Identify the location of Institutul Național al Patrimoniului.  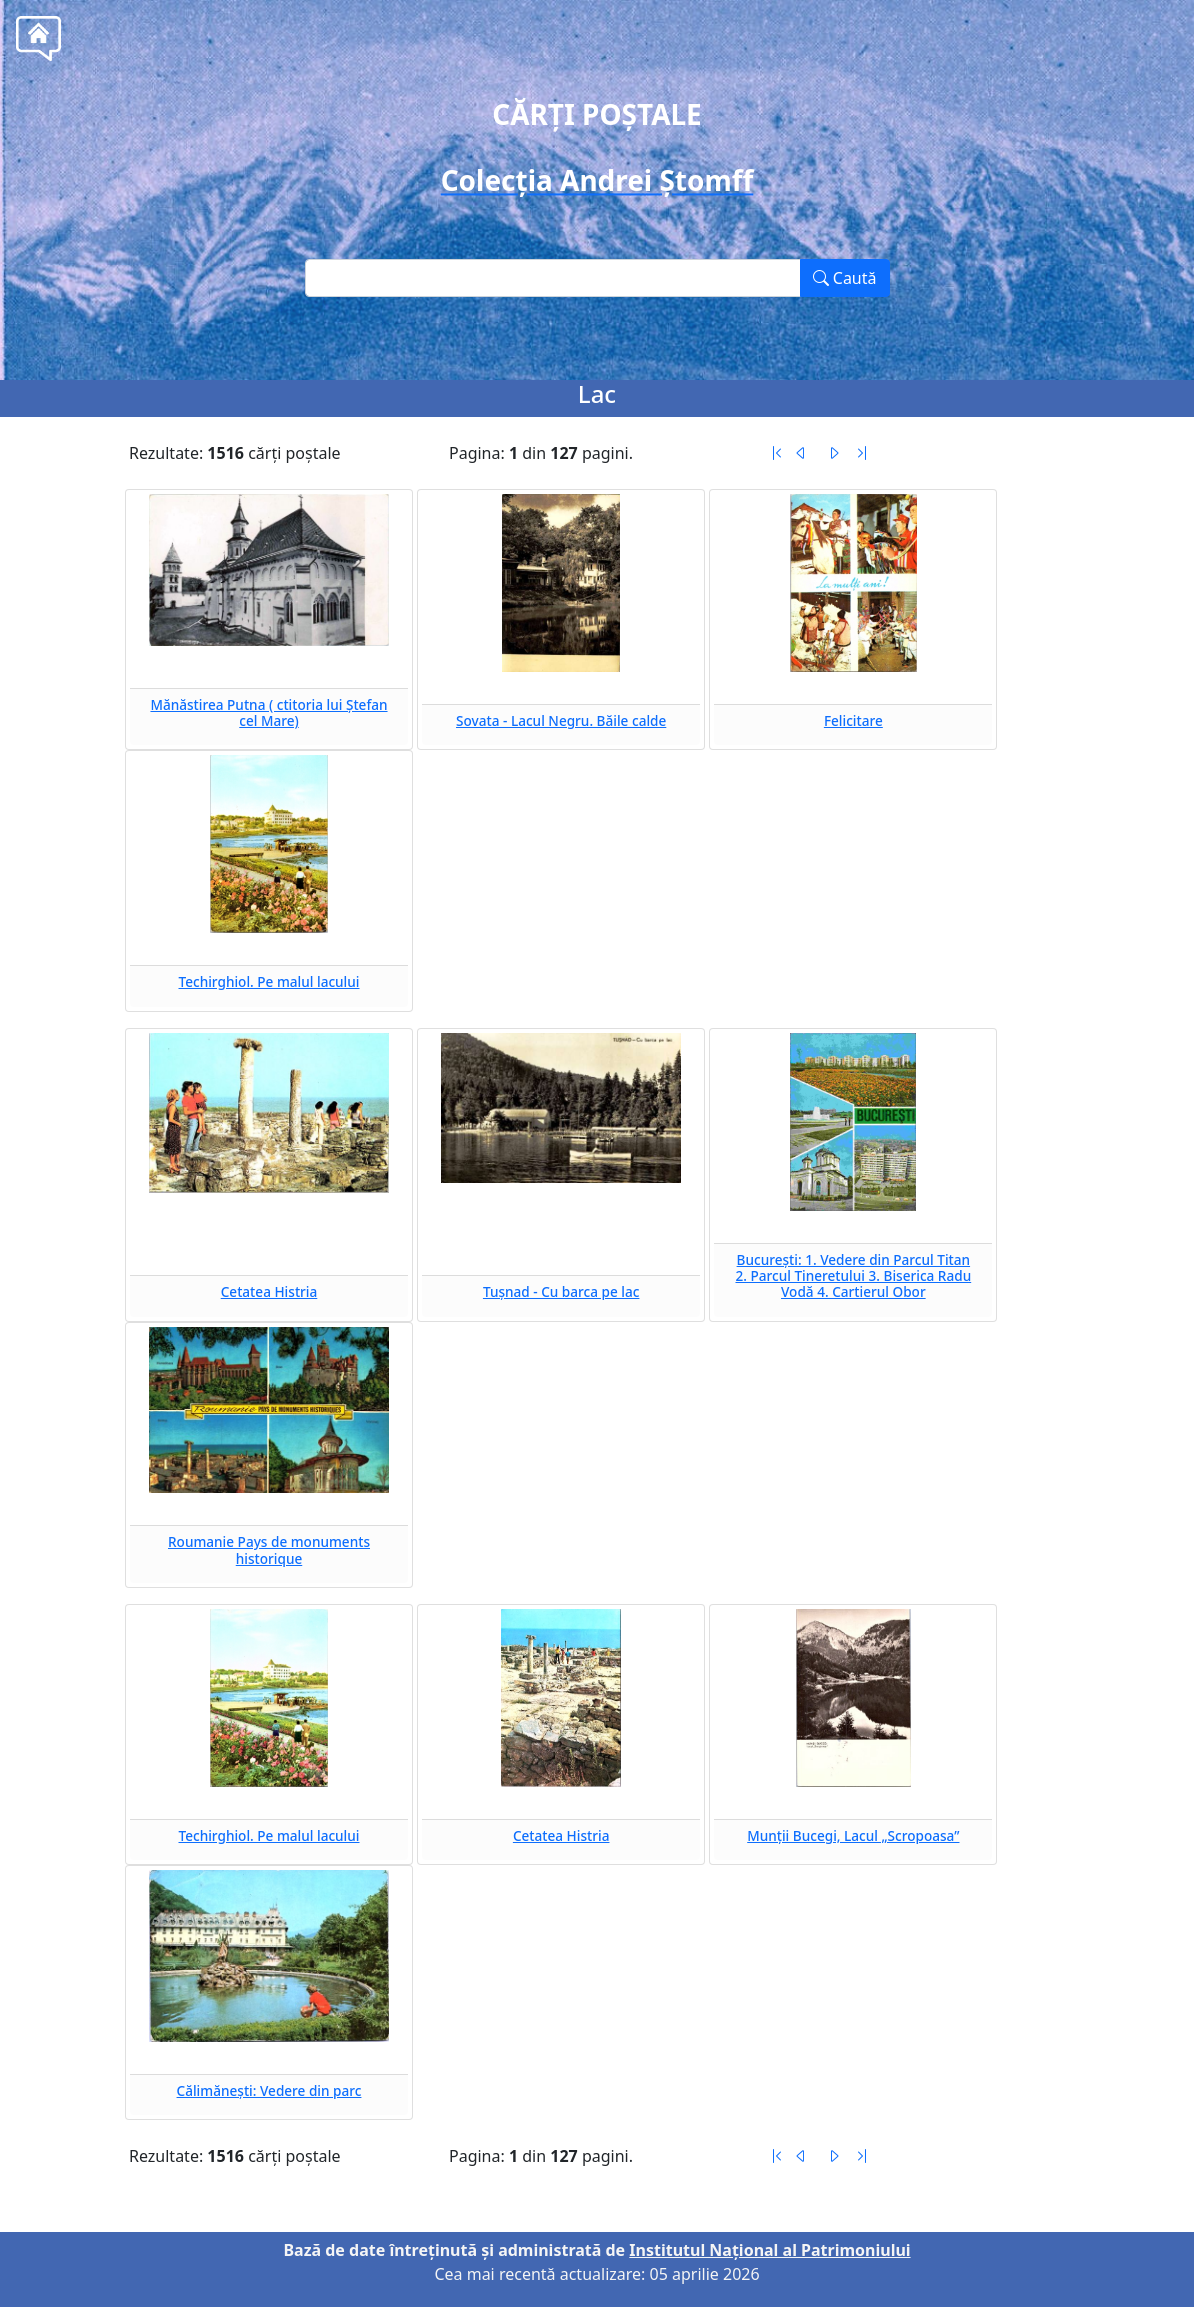
(769, 2250).